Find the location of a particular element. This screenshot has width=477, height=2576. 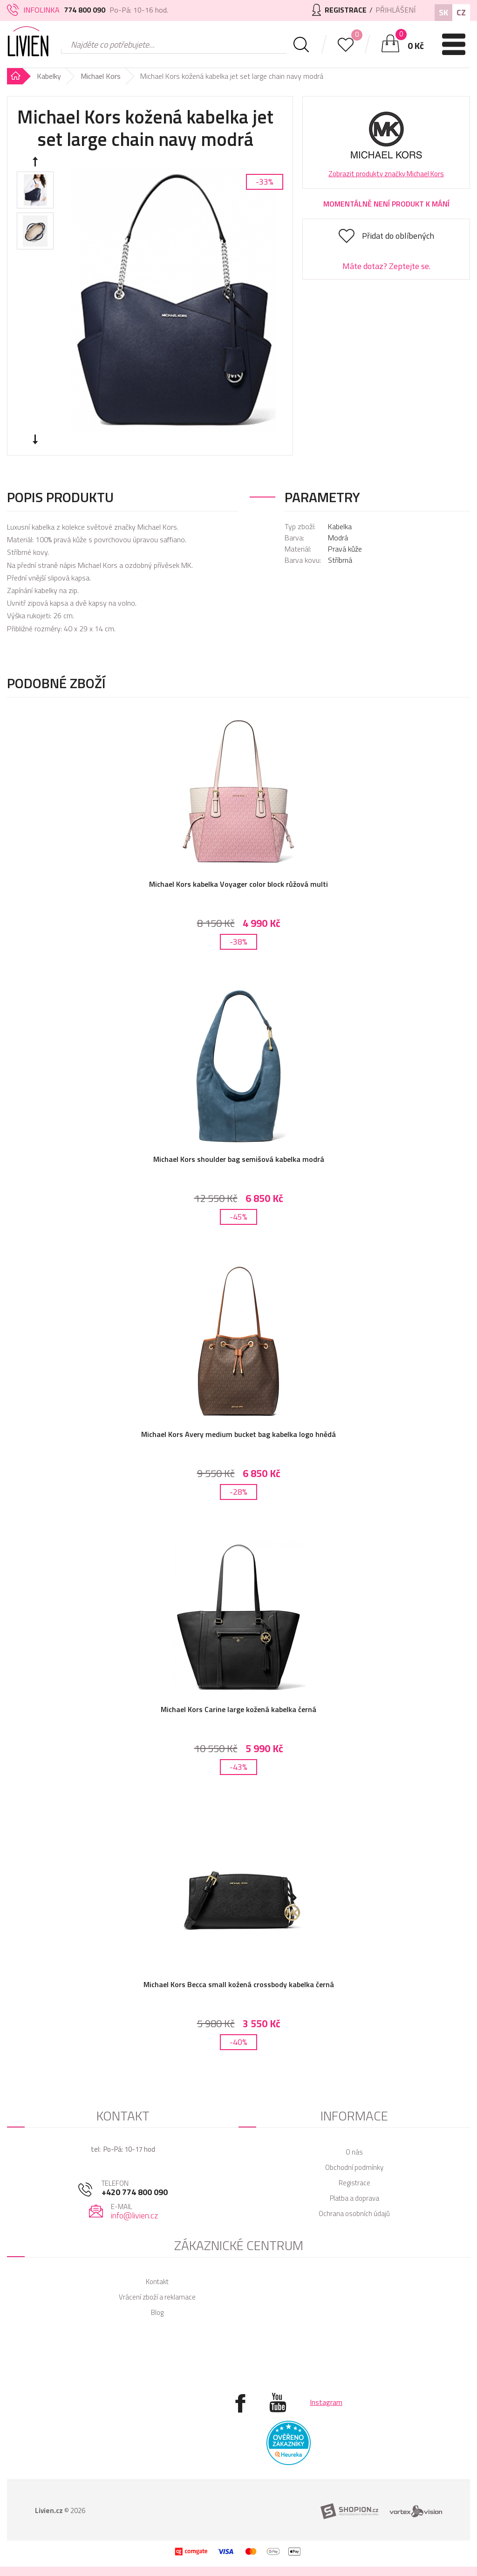

Platba a doprava is located at coordinates (354, 2198).